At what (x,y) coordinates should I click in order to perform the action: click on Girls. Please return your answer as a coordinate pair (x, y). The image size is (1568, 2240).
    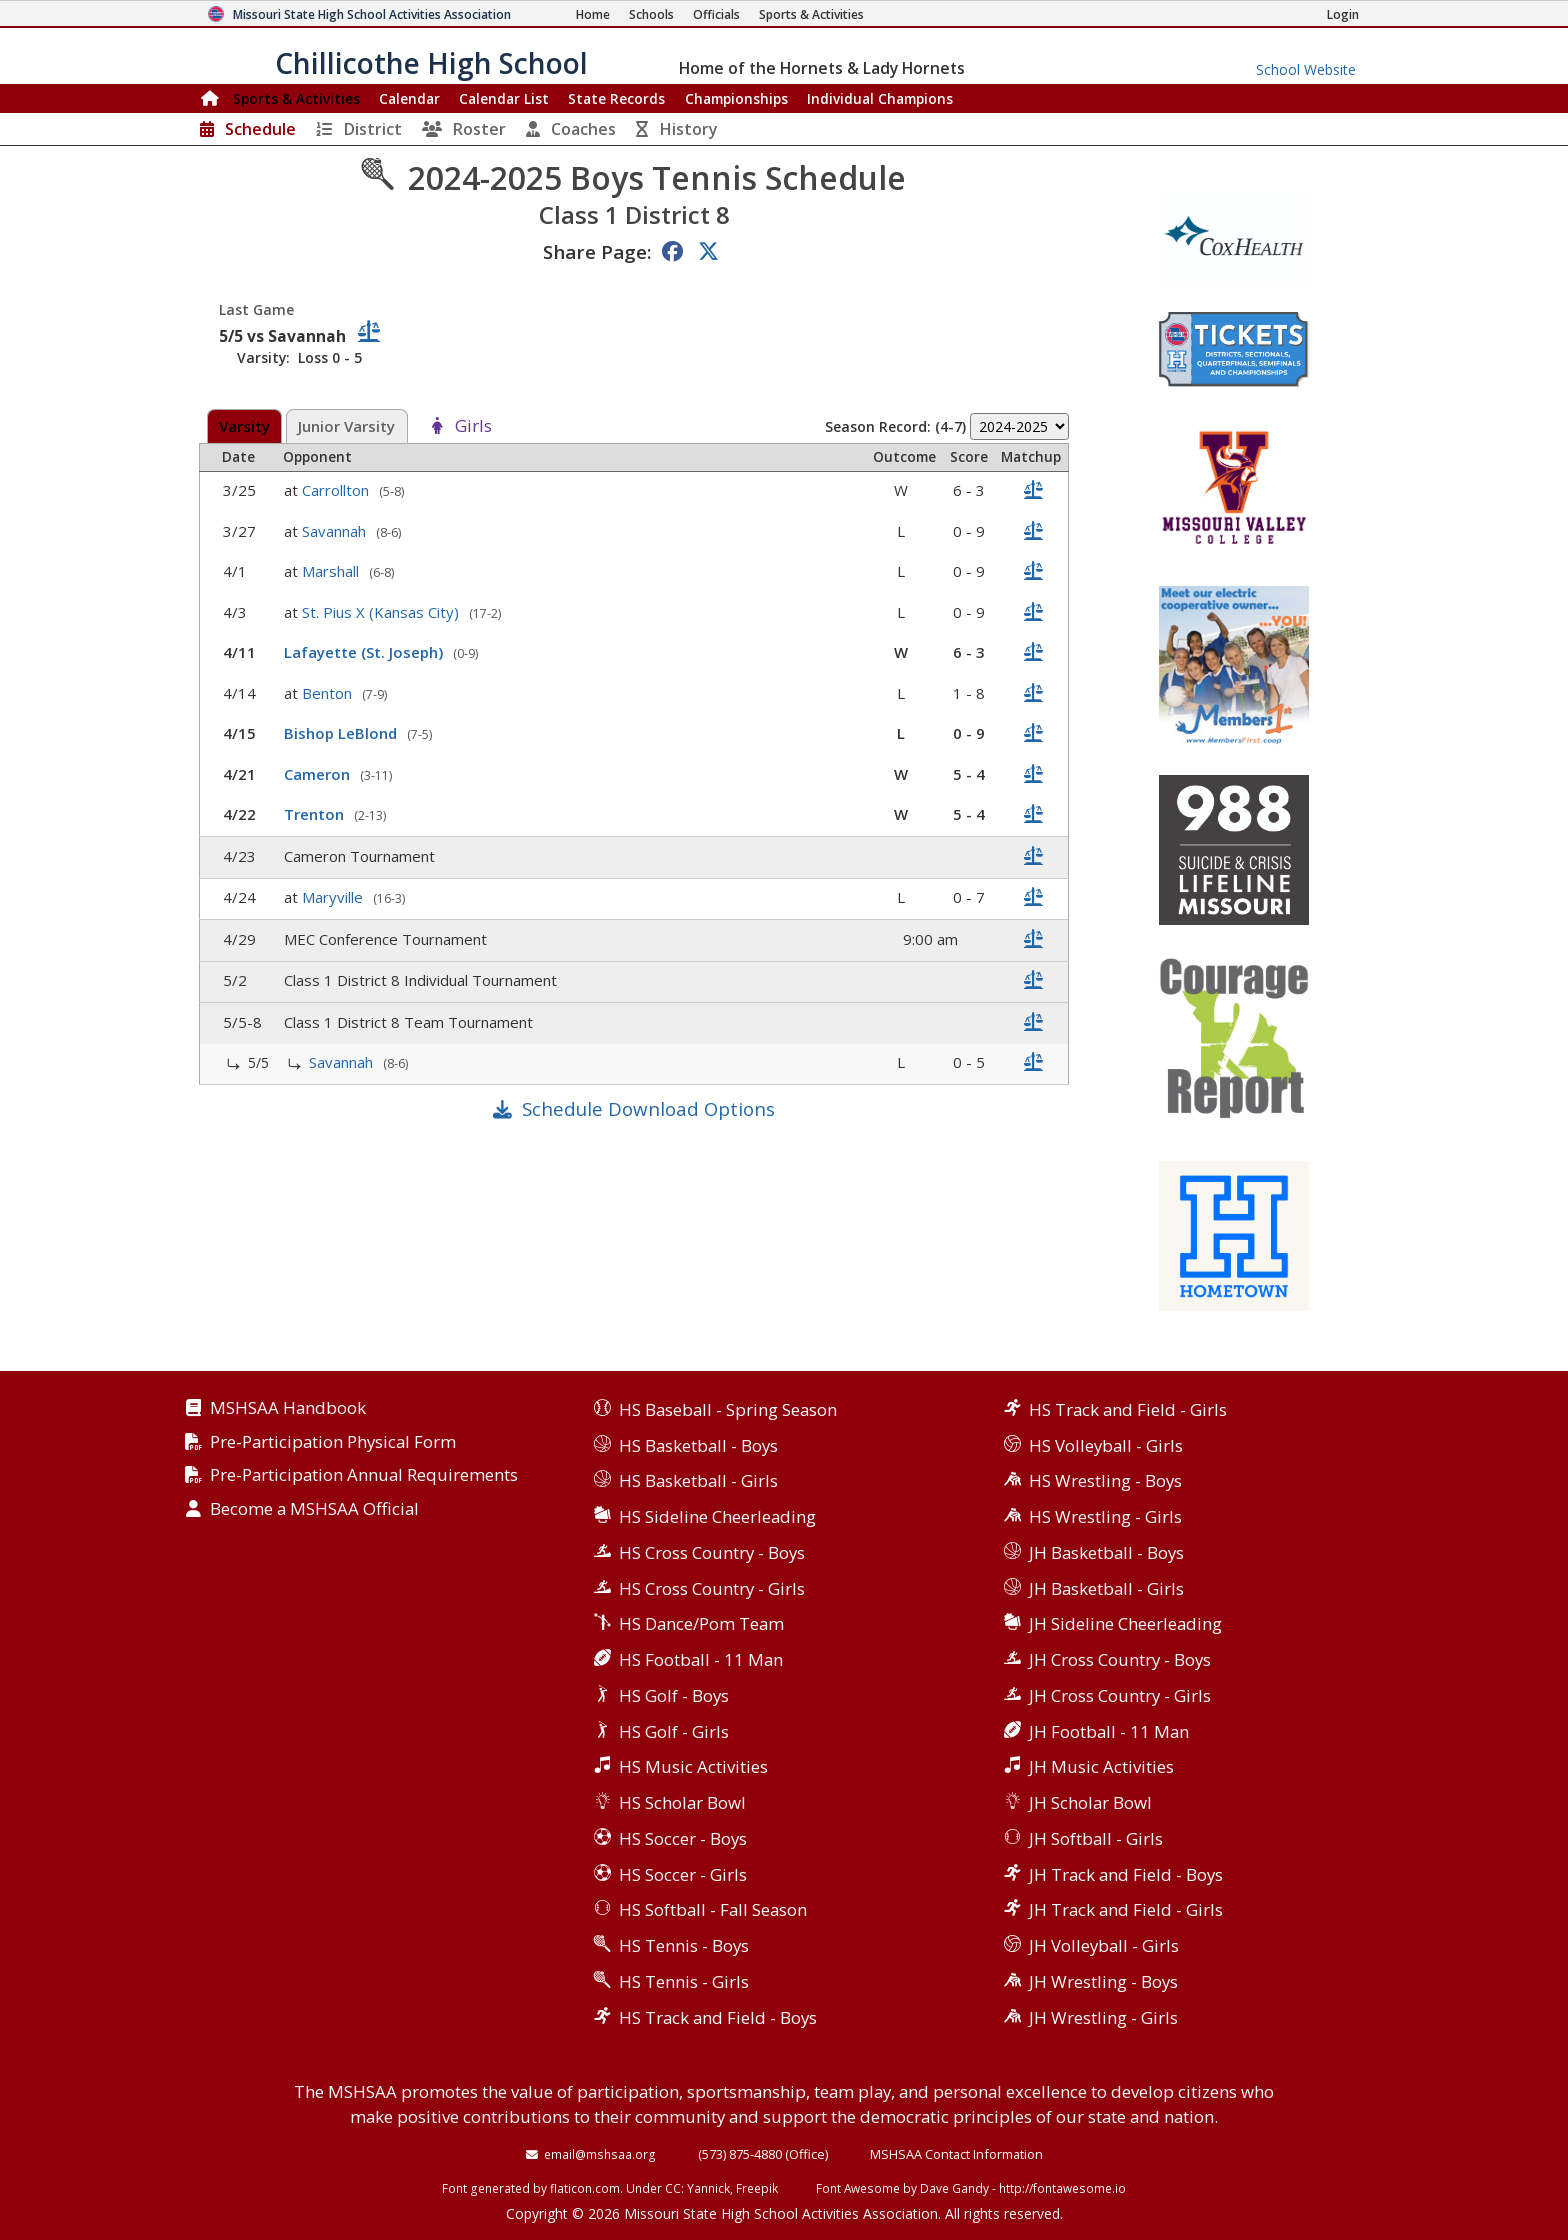
    Looking at the image, I should click on (473, 426).